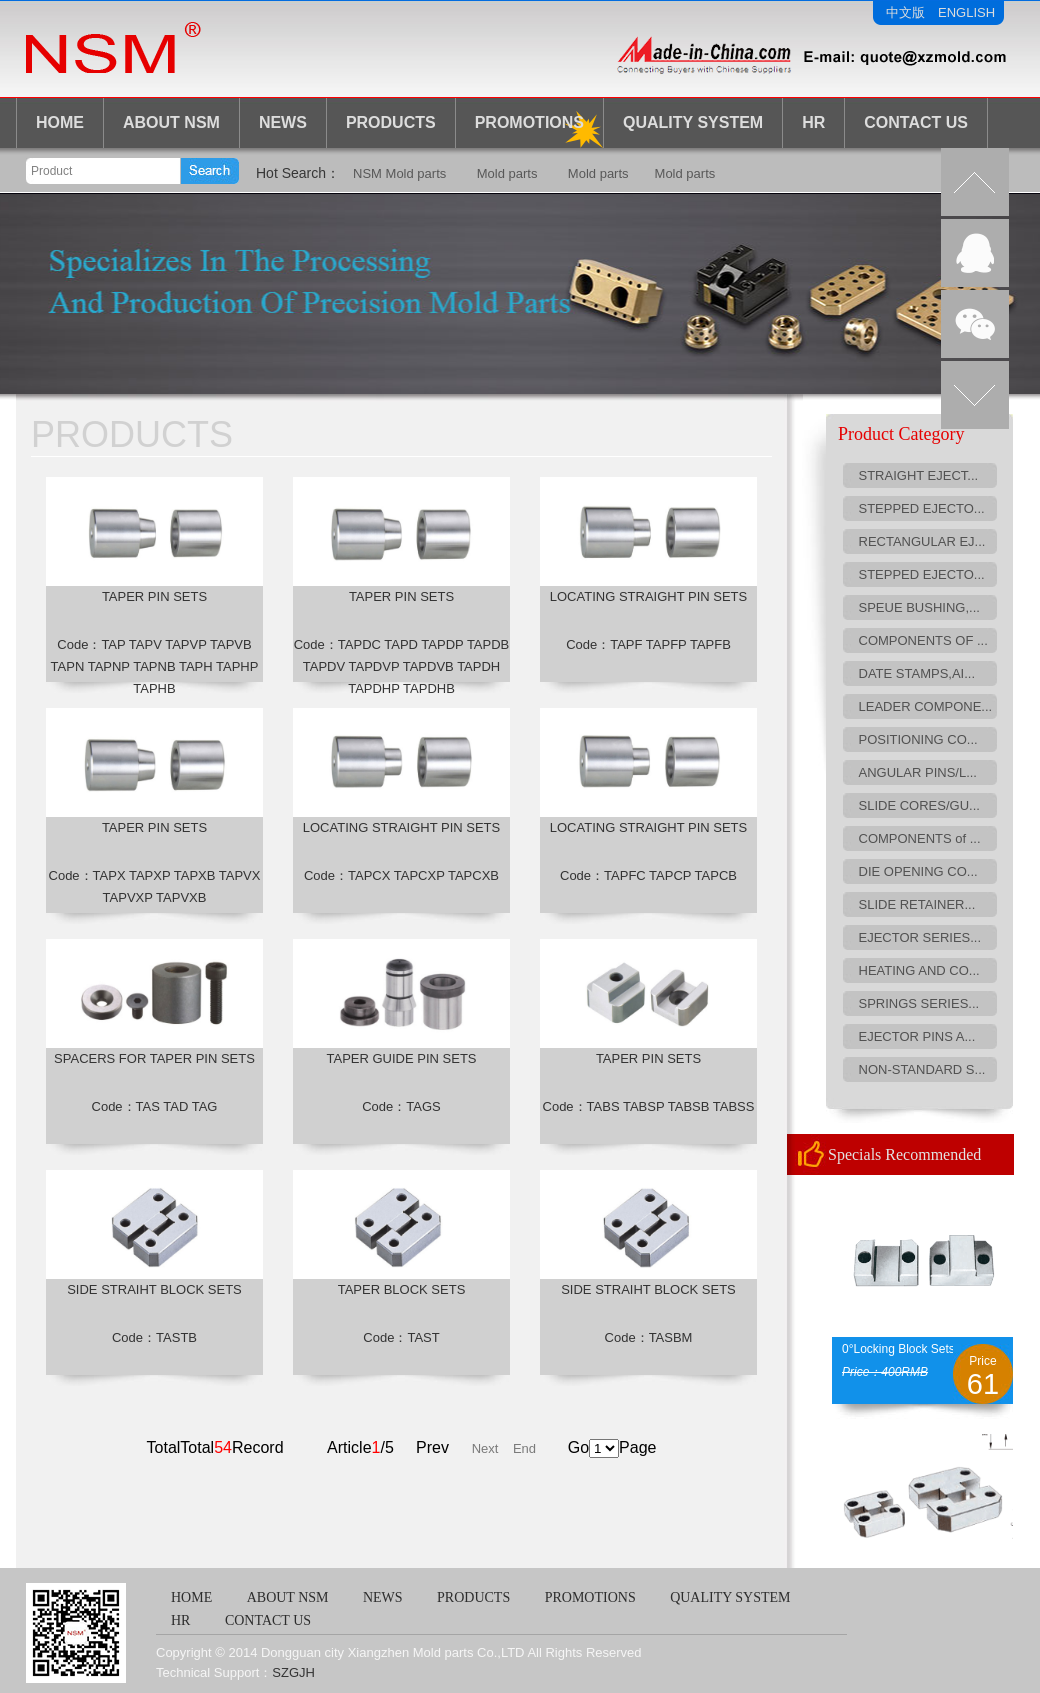 This screenshot has height=1693, width=1040. Describe the element at coordinates (293, 1672) in the screenshot. I see `SZGJH` at that location.